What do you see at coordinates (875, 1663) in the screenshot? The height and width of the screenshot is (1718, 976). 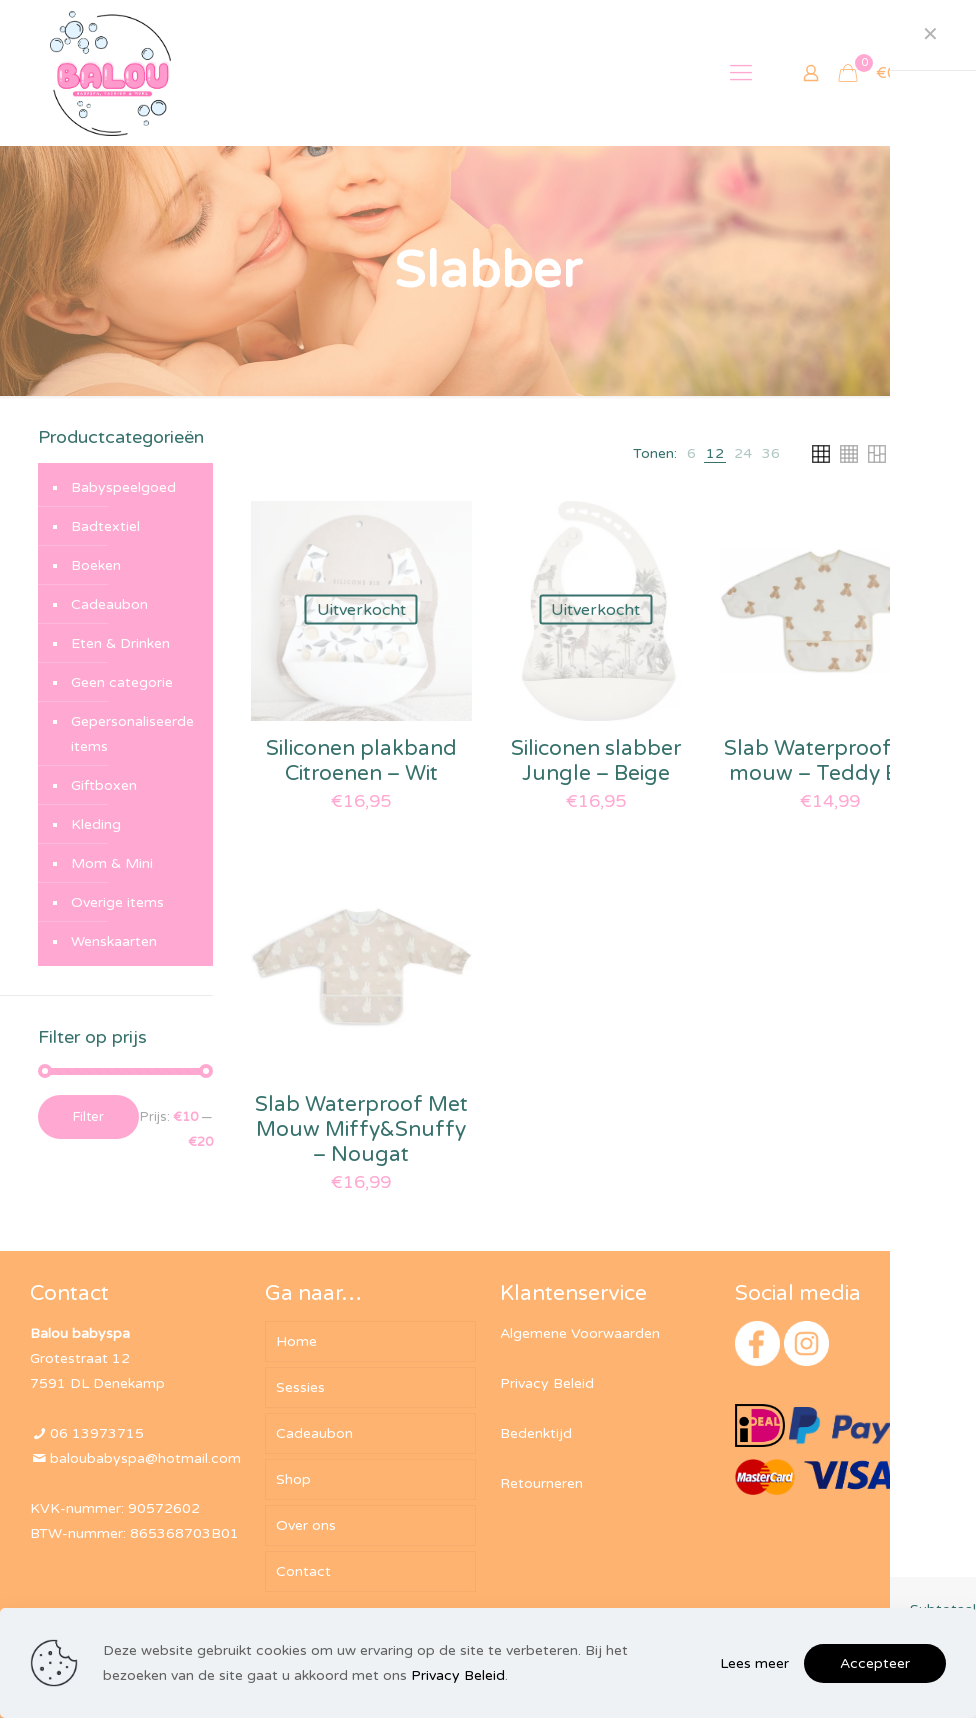 I see `Accepteer` at bounding box center [875, 1663].